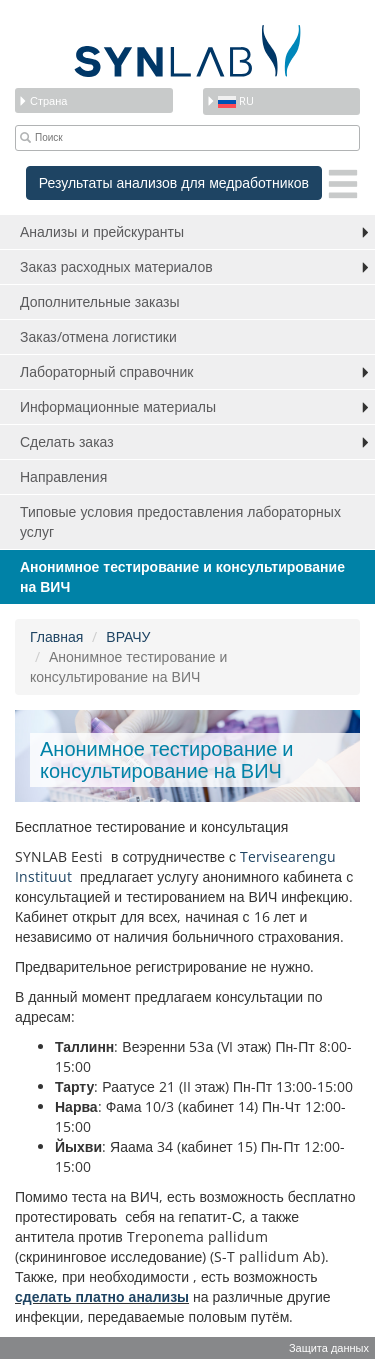 The image size is (375, 1359). Describe the element at coordinates (63, 476) in the screenshot. I see `Направления` at that location.